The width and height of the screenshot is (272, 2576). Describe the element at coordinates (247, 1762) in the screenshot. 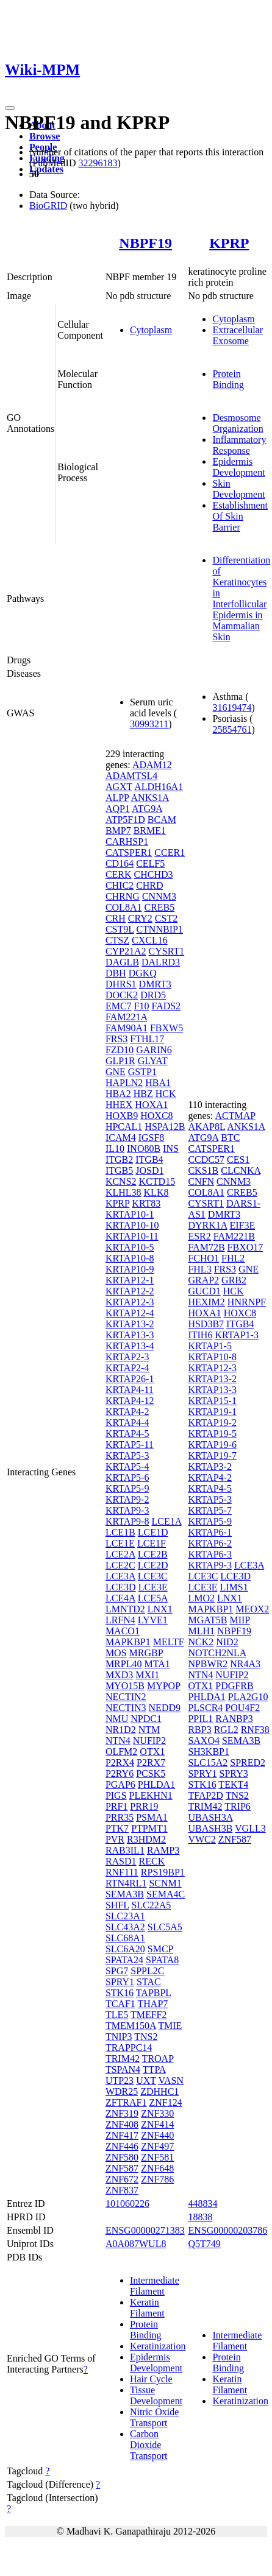

I see `SPRED2` at that location.